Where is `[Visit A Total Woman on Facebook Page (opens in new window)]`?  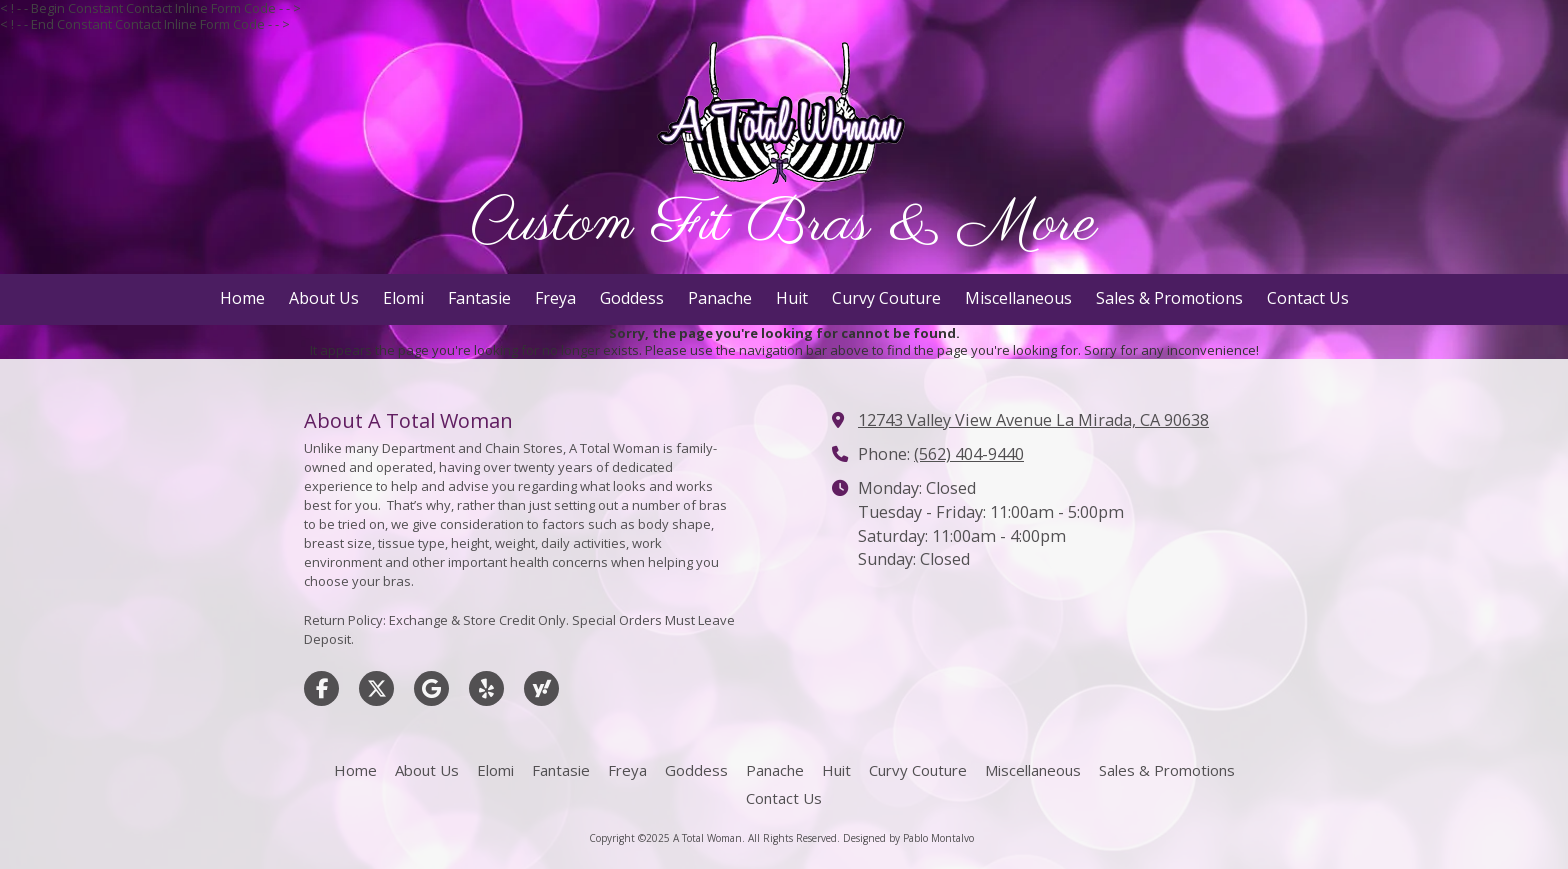 [Visit A Total Woman on Facebook Page (opens in new window)] is located at coordinates (321, 688).